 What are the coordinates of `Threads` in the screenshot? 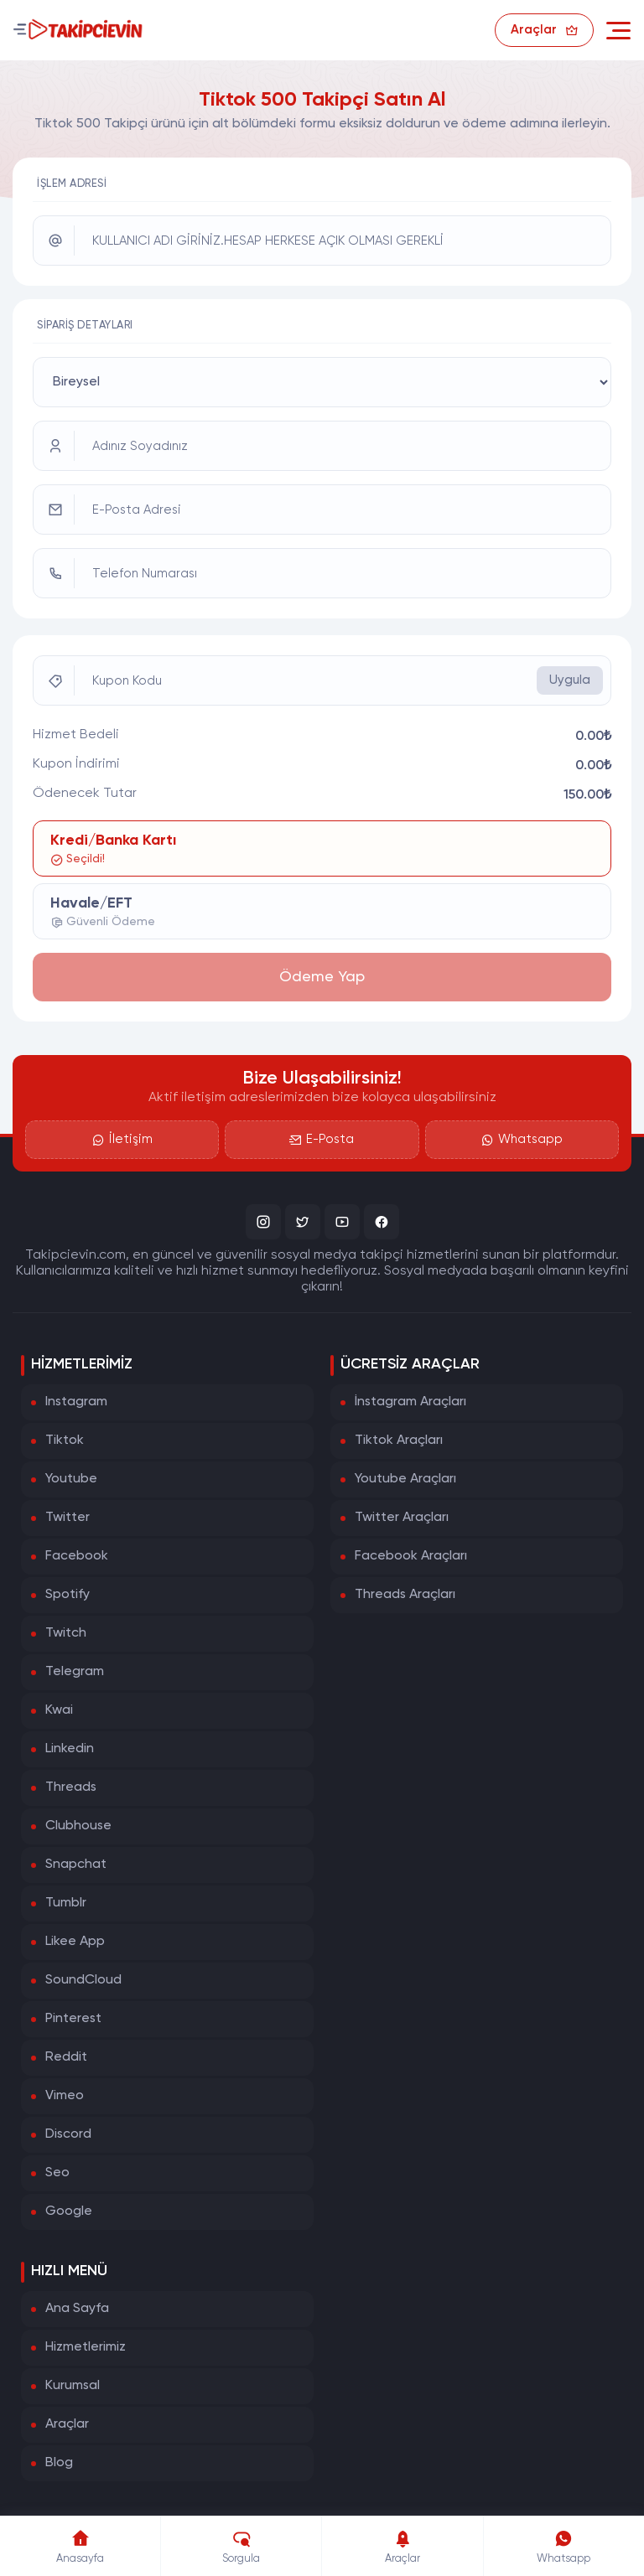 It's located at (70, 1787).